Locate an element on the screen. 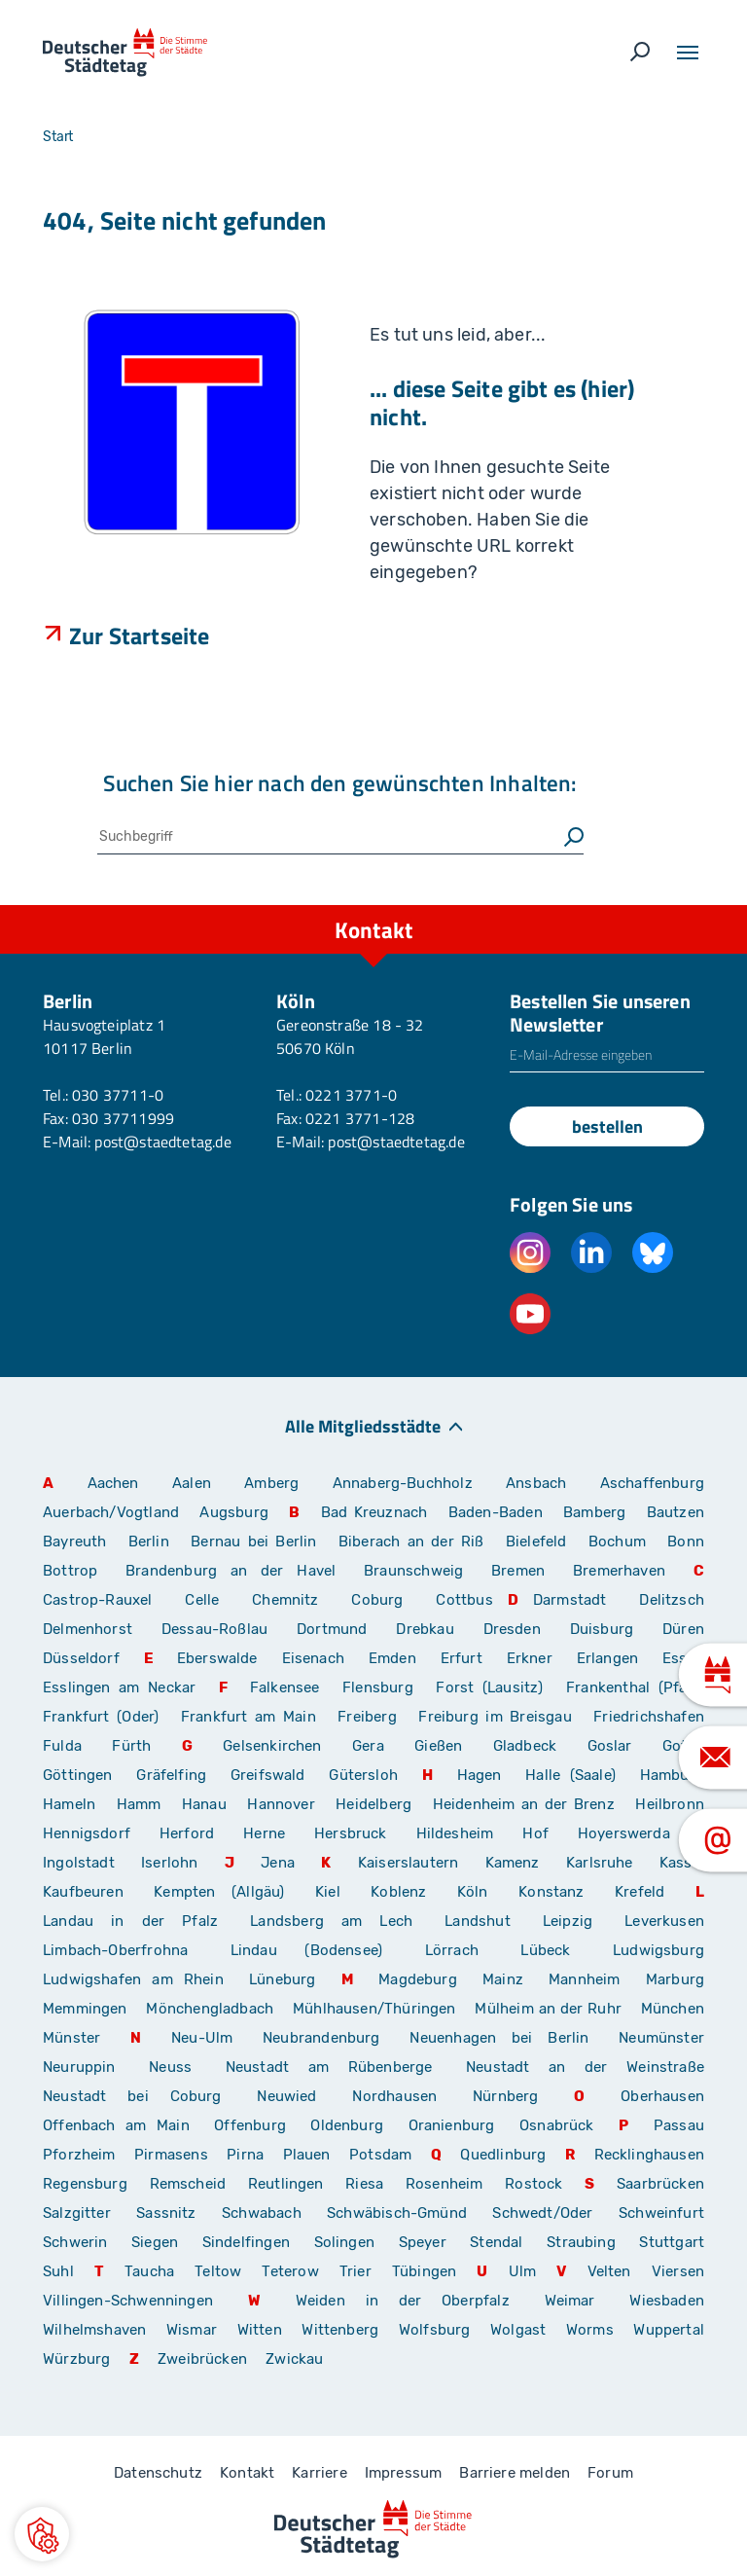  Köln is located at coordinates (472, 1892).